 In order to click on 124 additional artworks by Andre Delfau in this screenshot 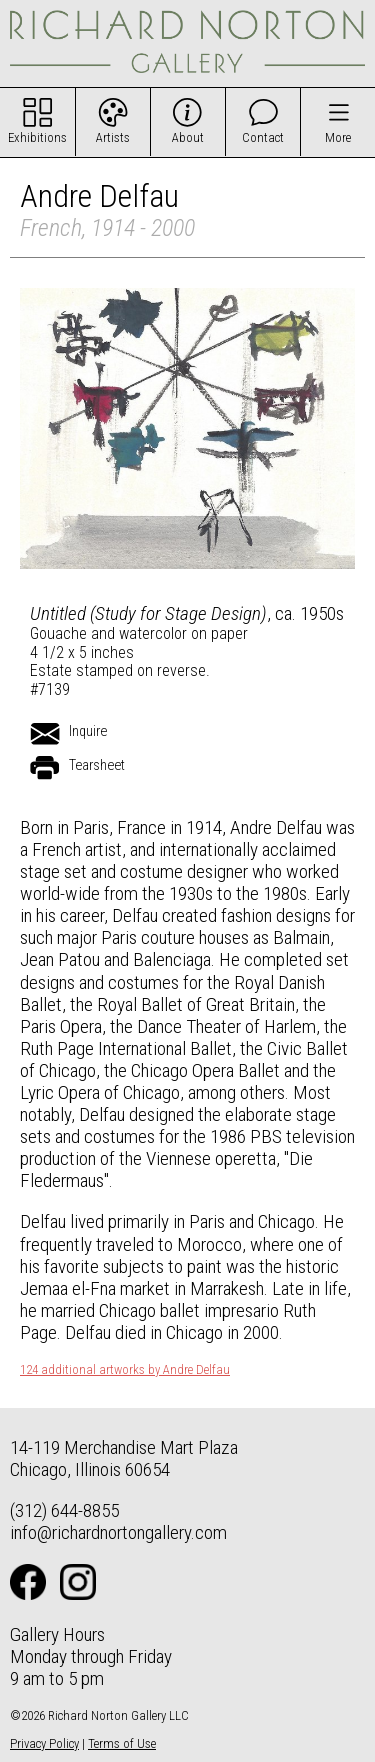, I will do `click(125, 1370)`.